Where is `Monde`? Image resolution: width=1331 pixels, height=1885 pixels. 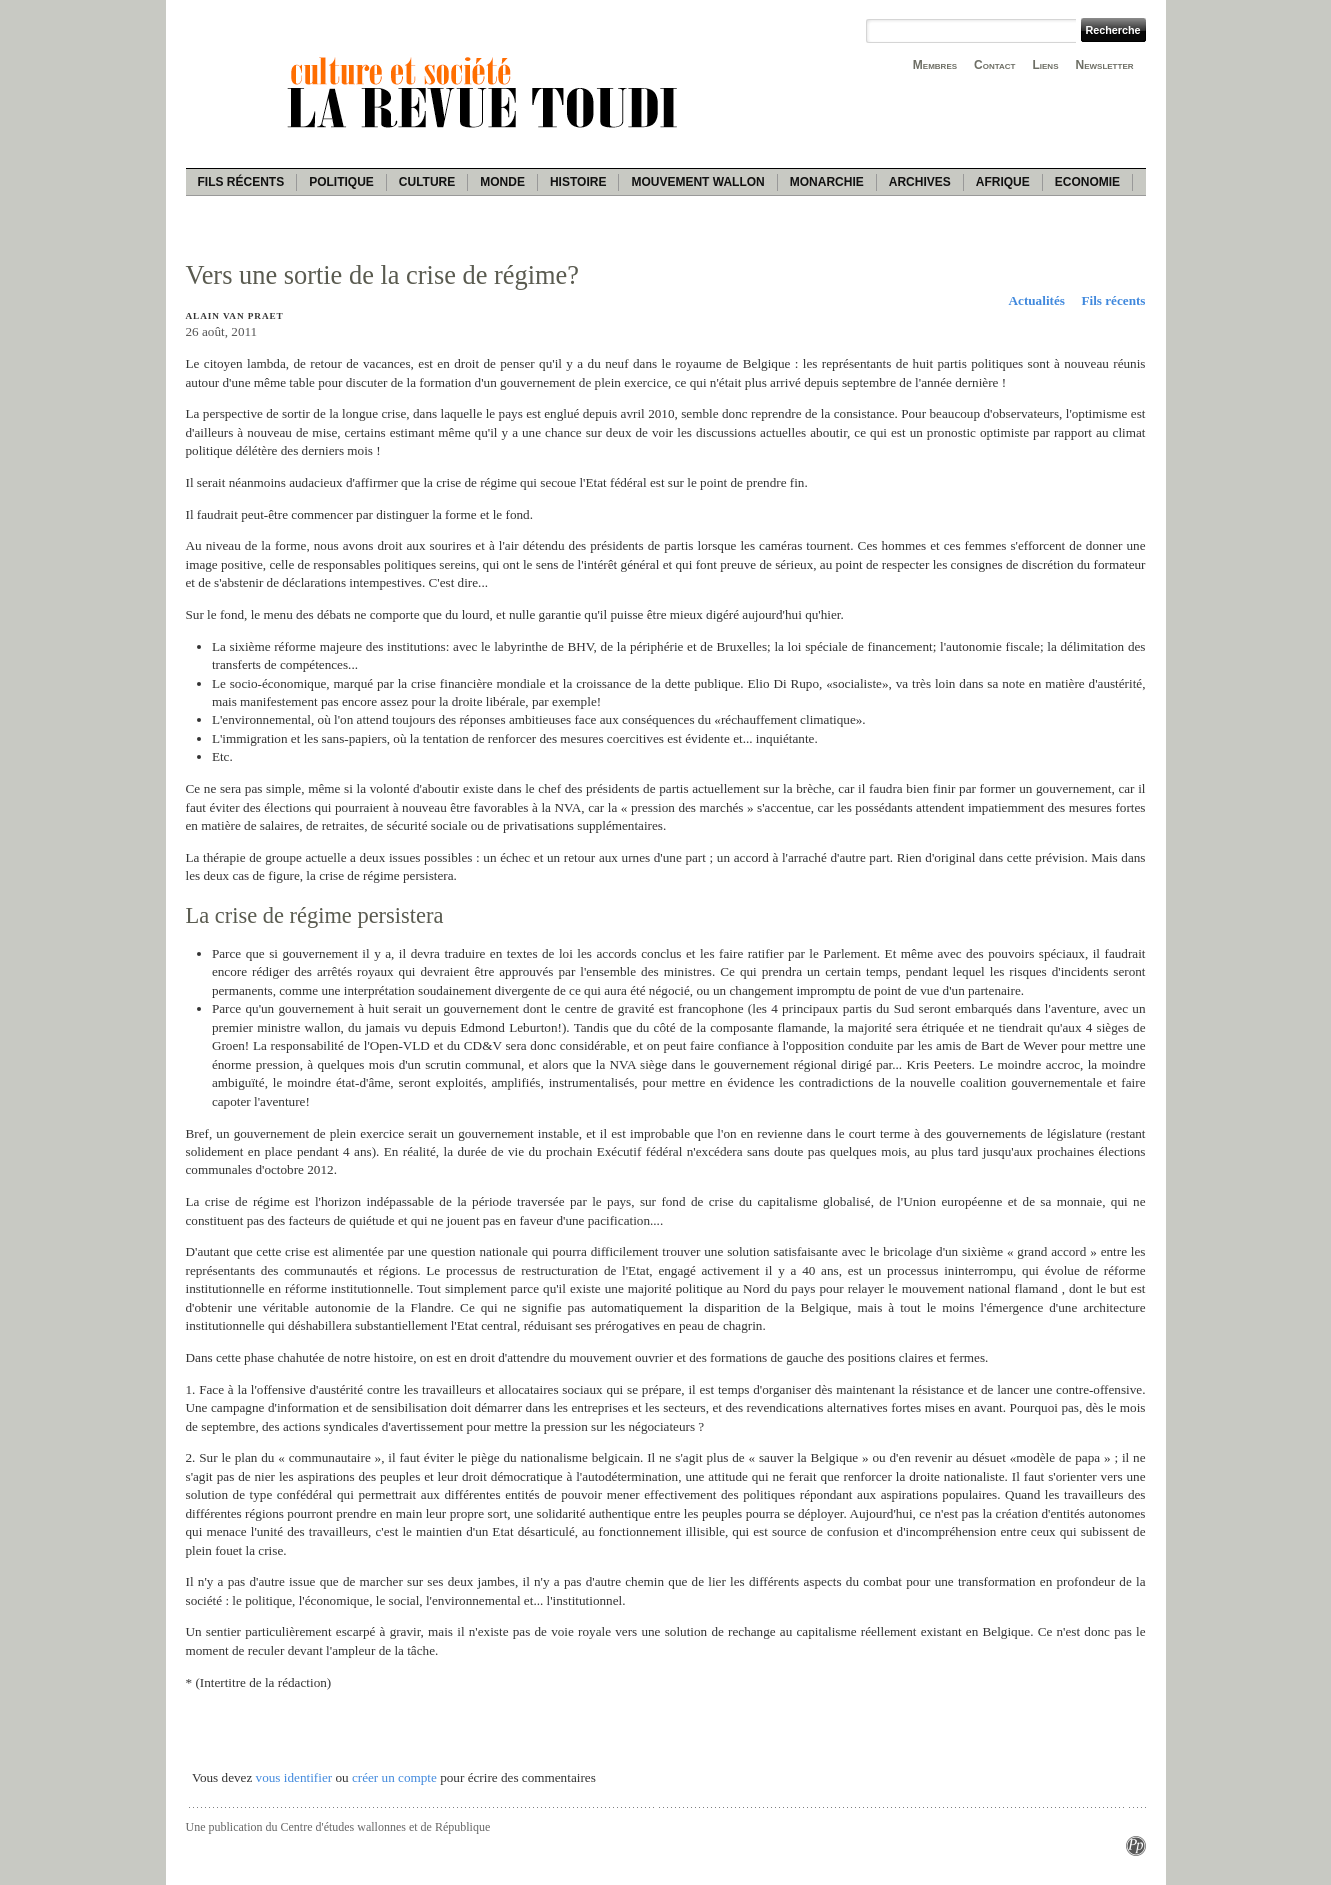
Monde is located at coordinates (502, 182).